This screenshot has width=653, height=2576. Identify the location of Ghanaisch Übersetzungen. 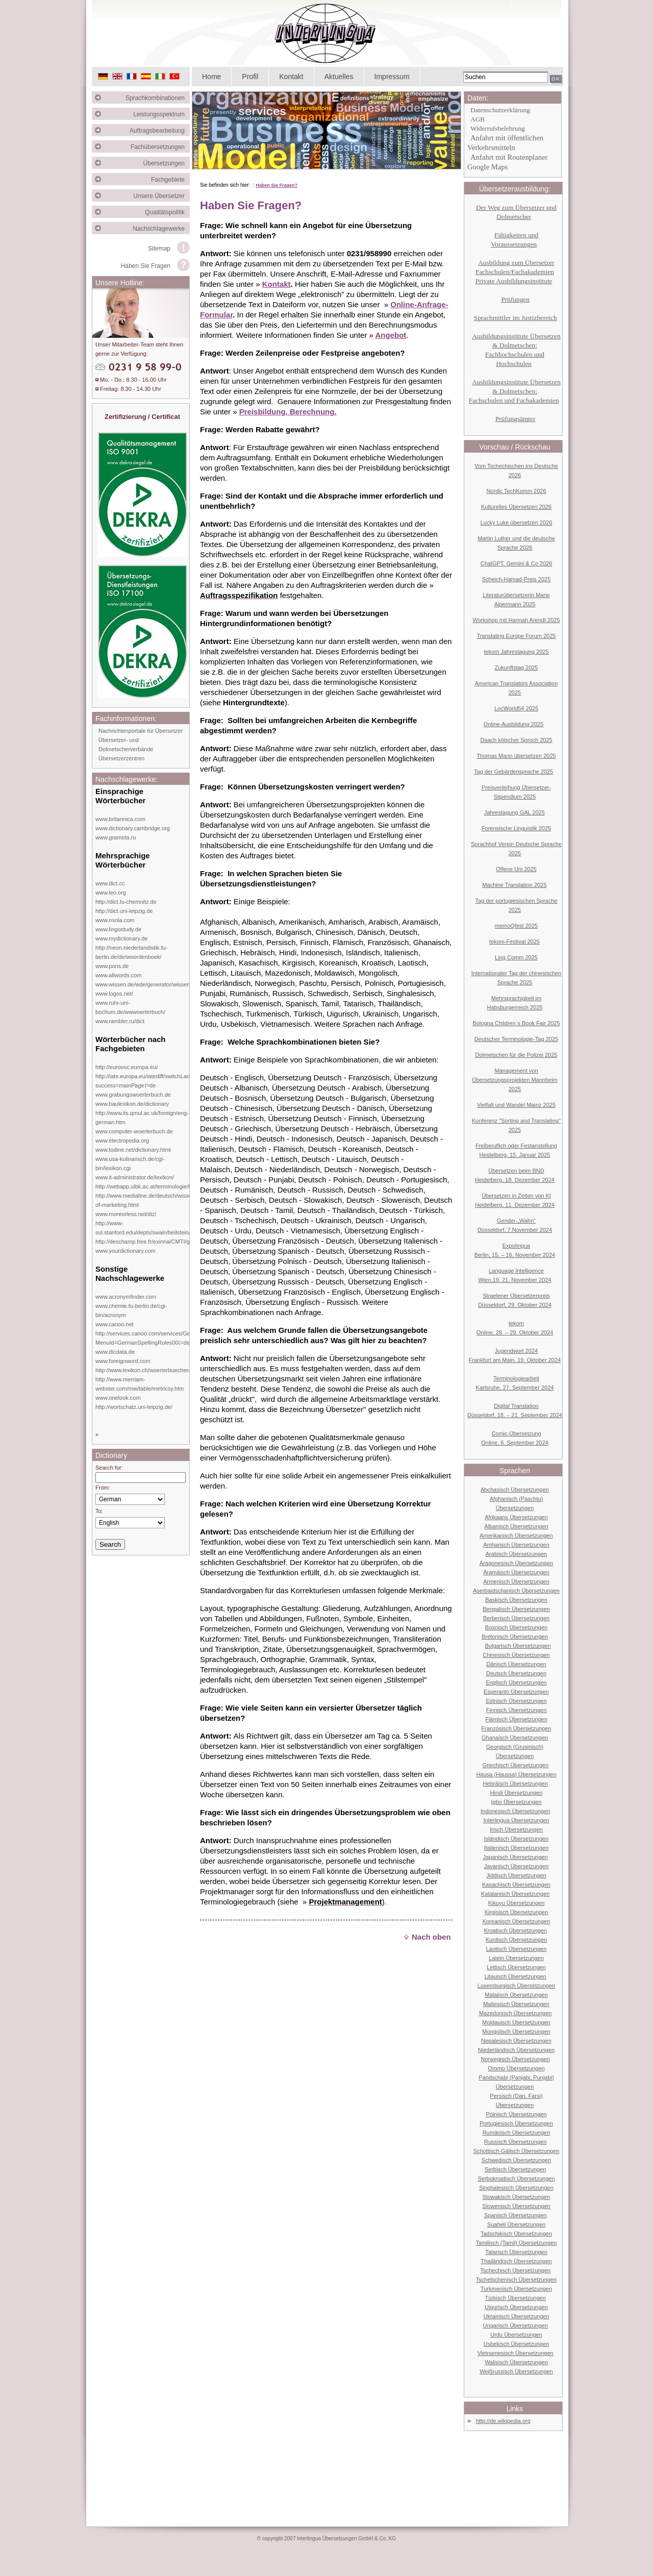
(515, 1738).